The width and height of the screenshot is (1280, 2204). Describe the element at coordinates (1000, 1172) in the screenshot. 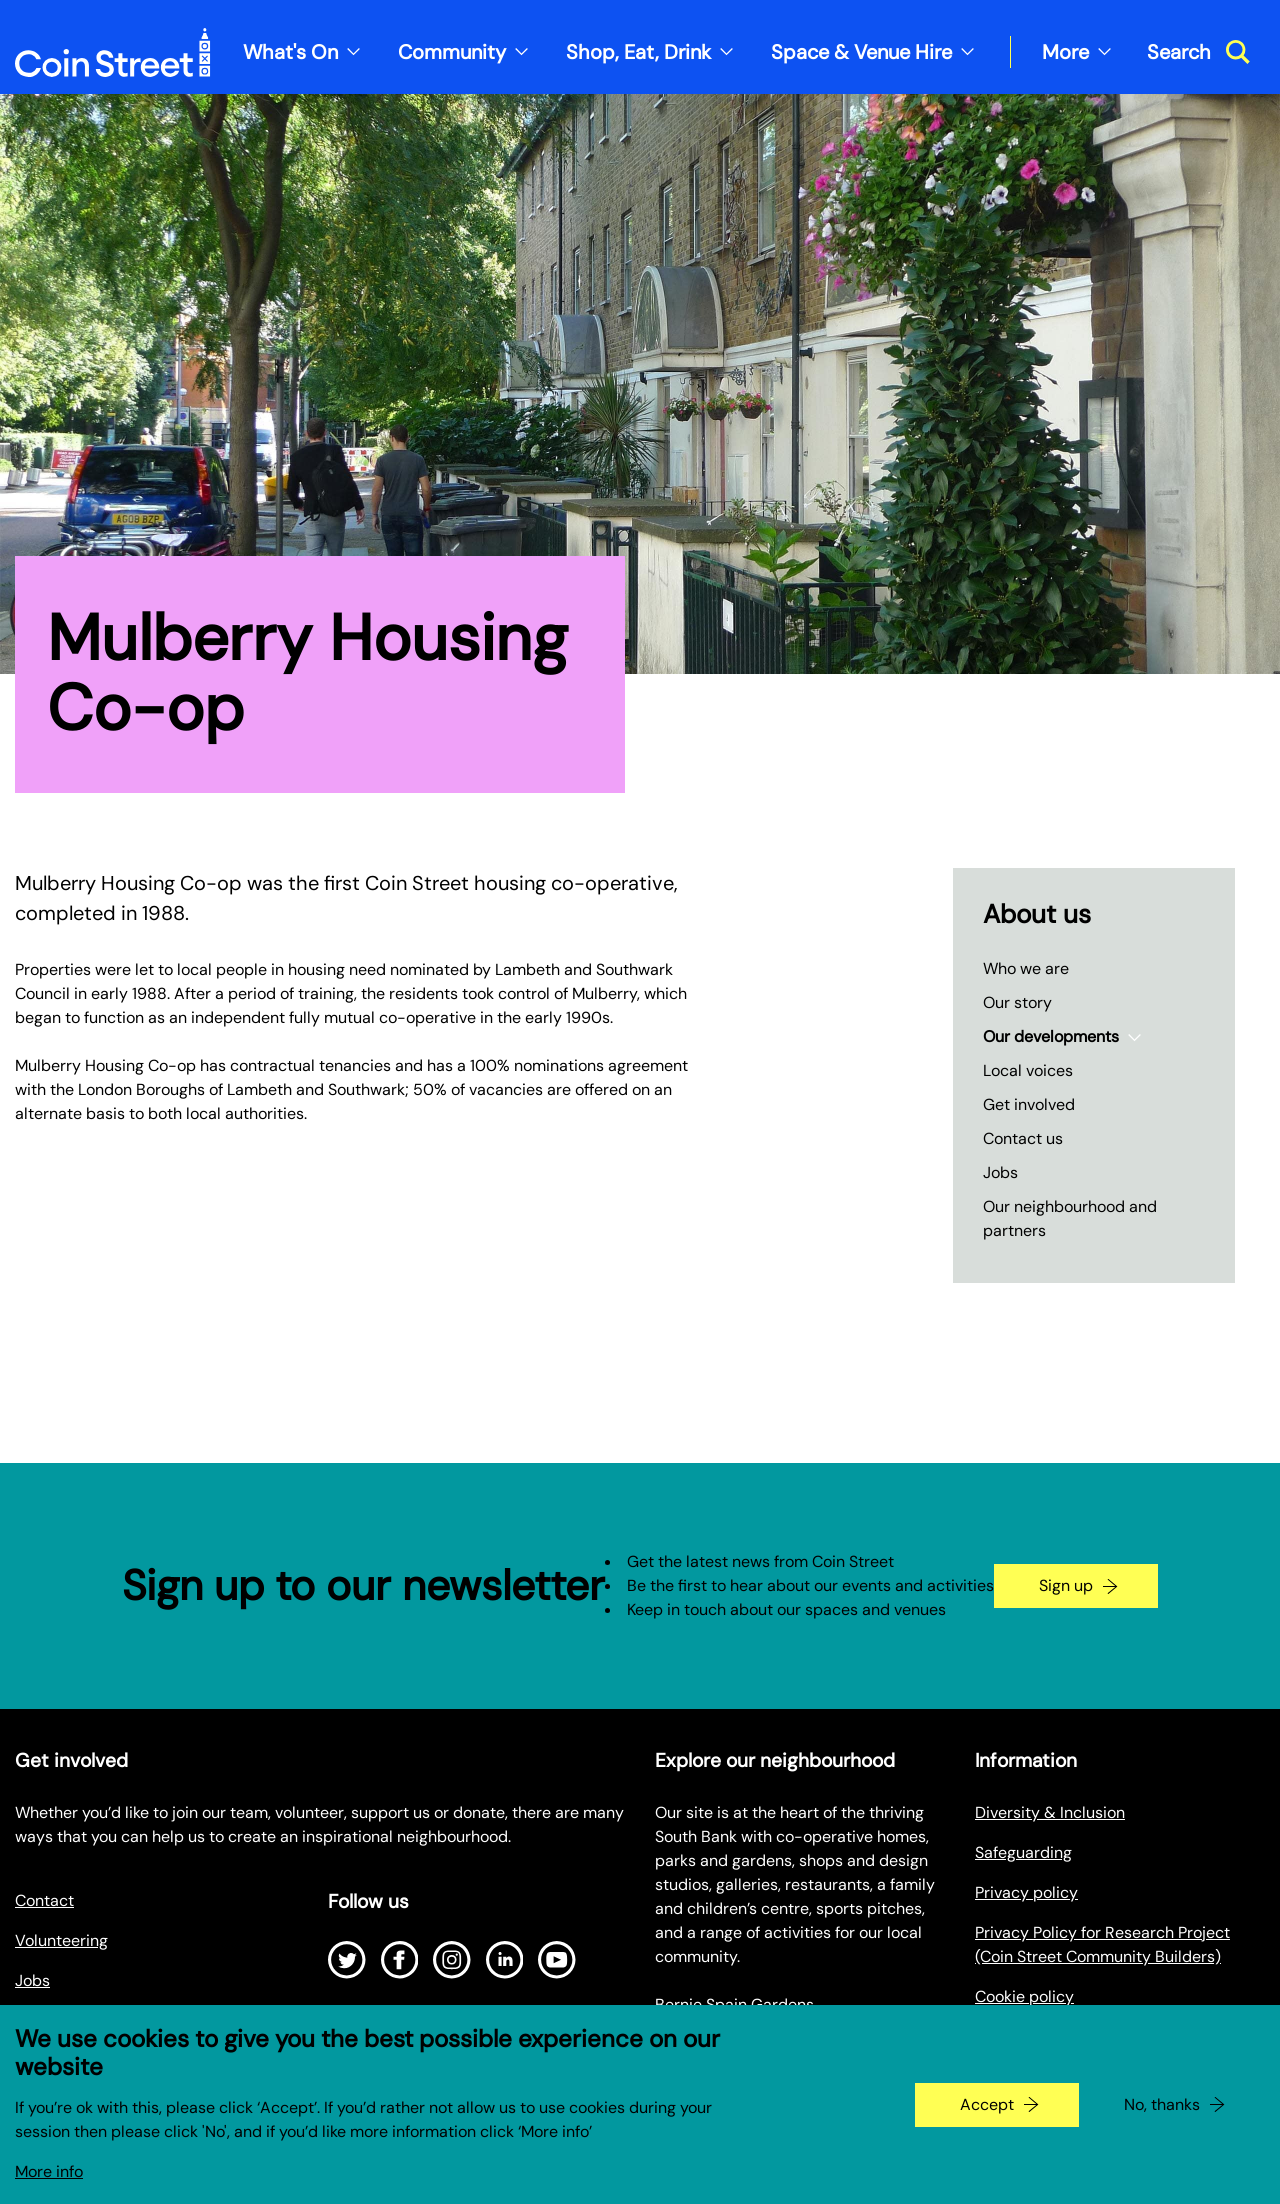

I see `Jobs` at that location.